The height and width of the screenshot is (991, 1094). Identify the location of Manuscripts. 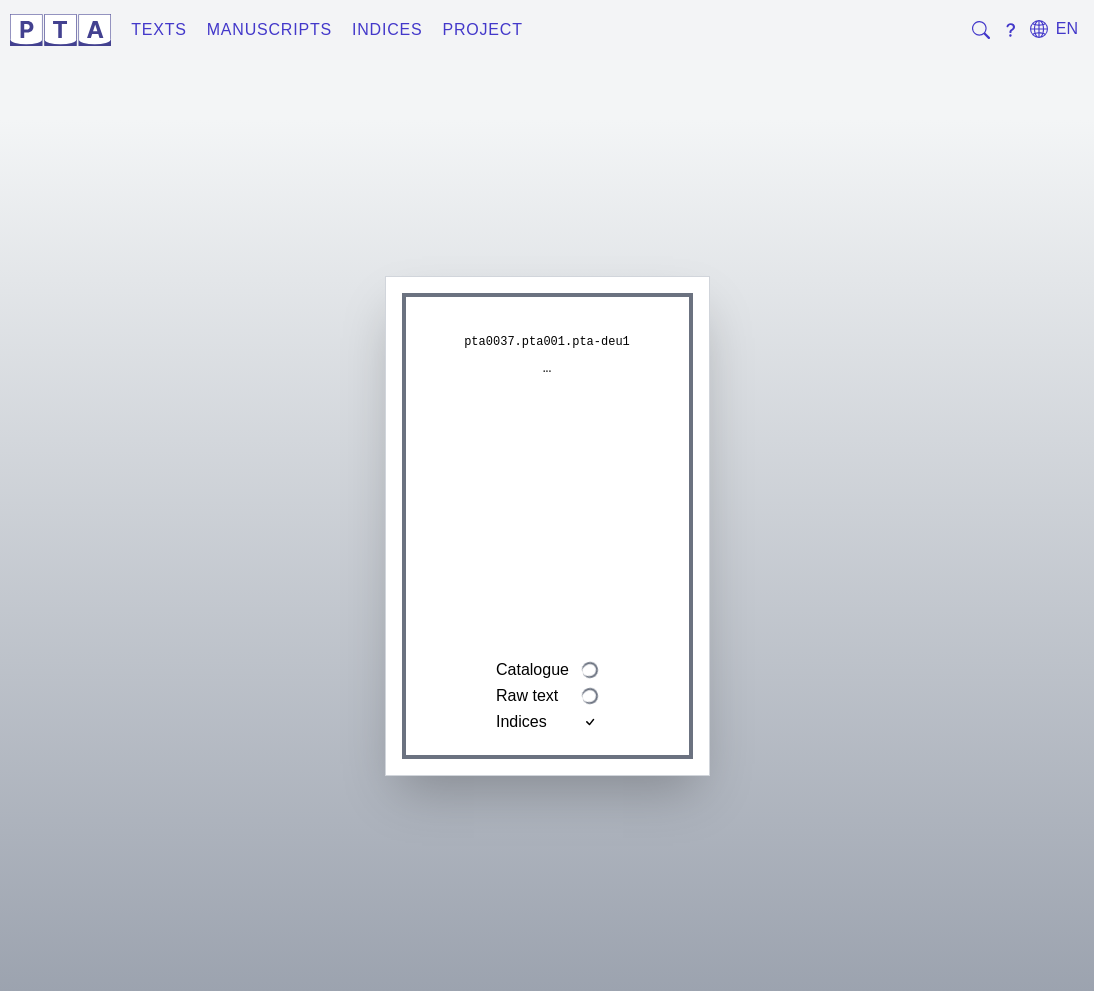
(269, 29).